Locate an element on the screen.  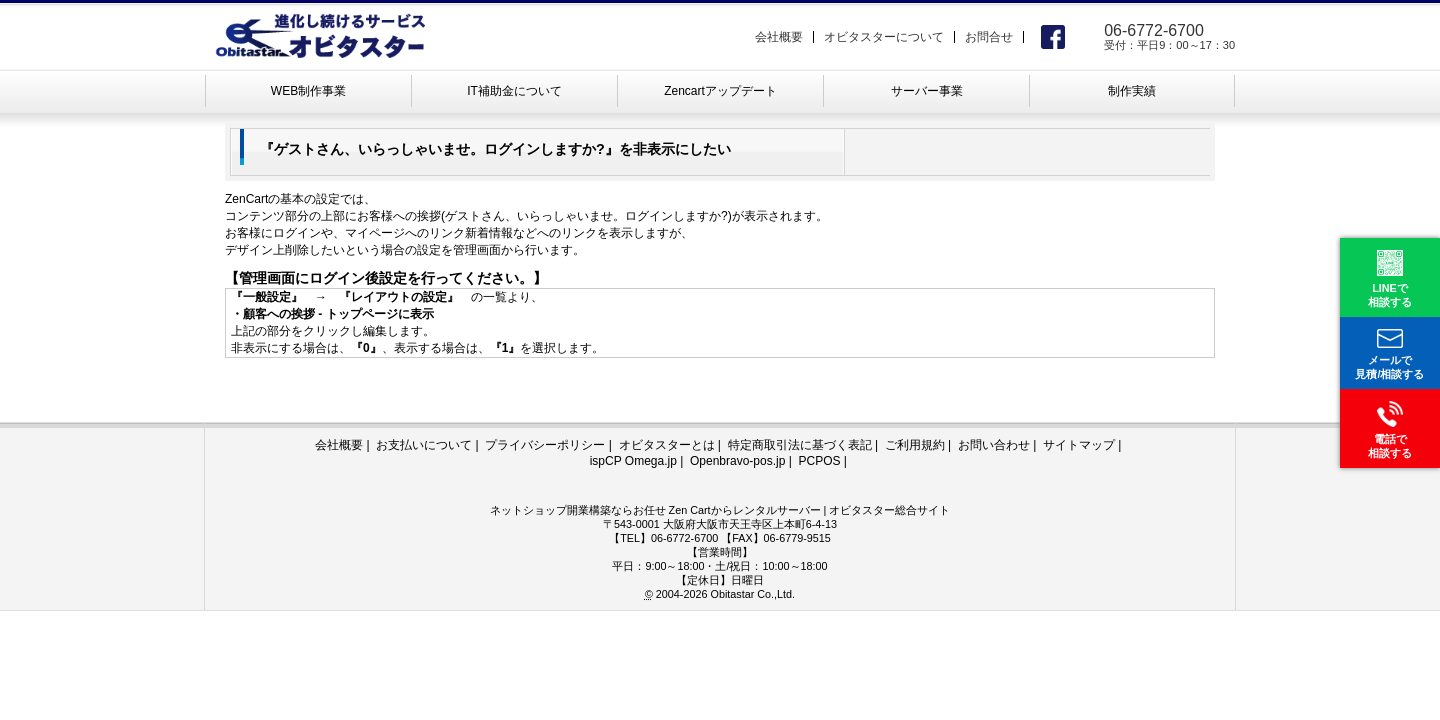
プライバシーポリシー is located at coordinates (545, 445).